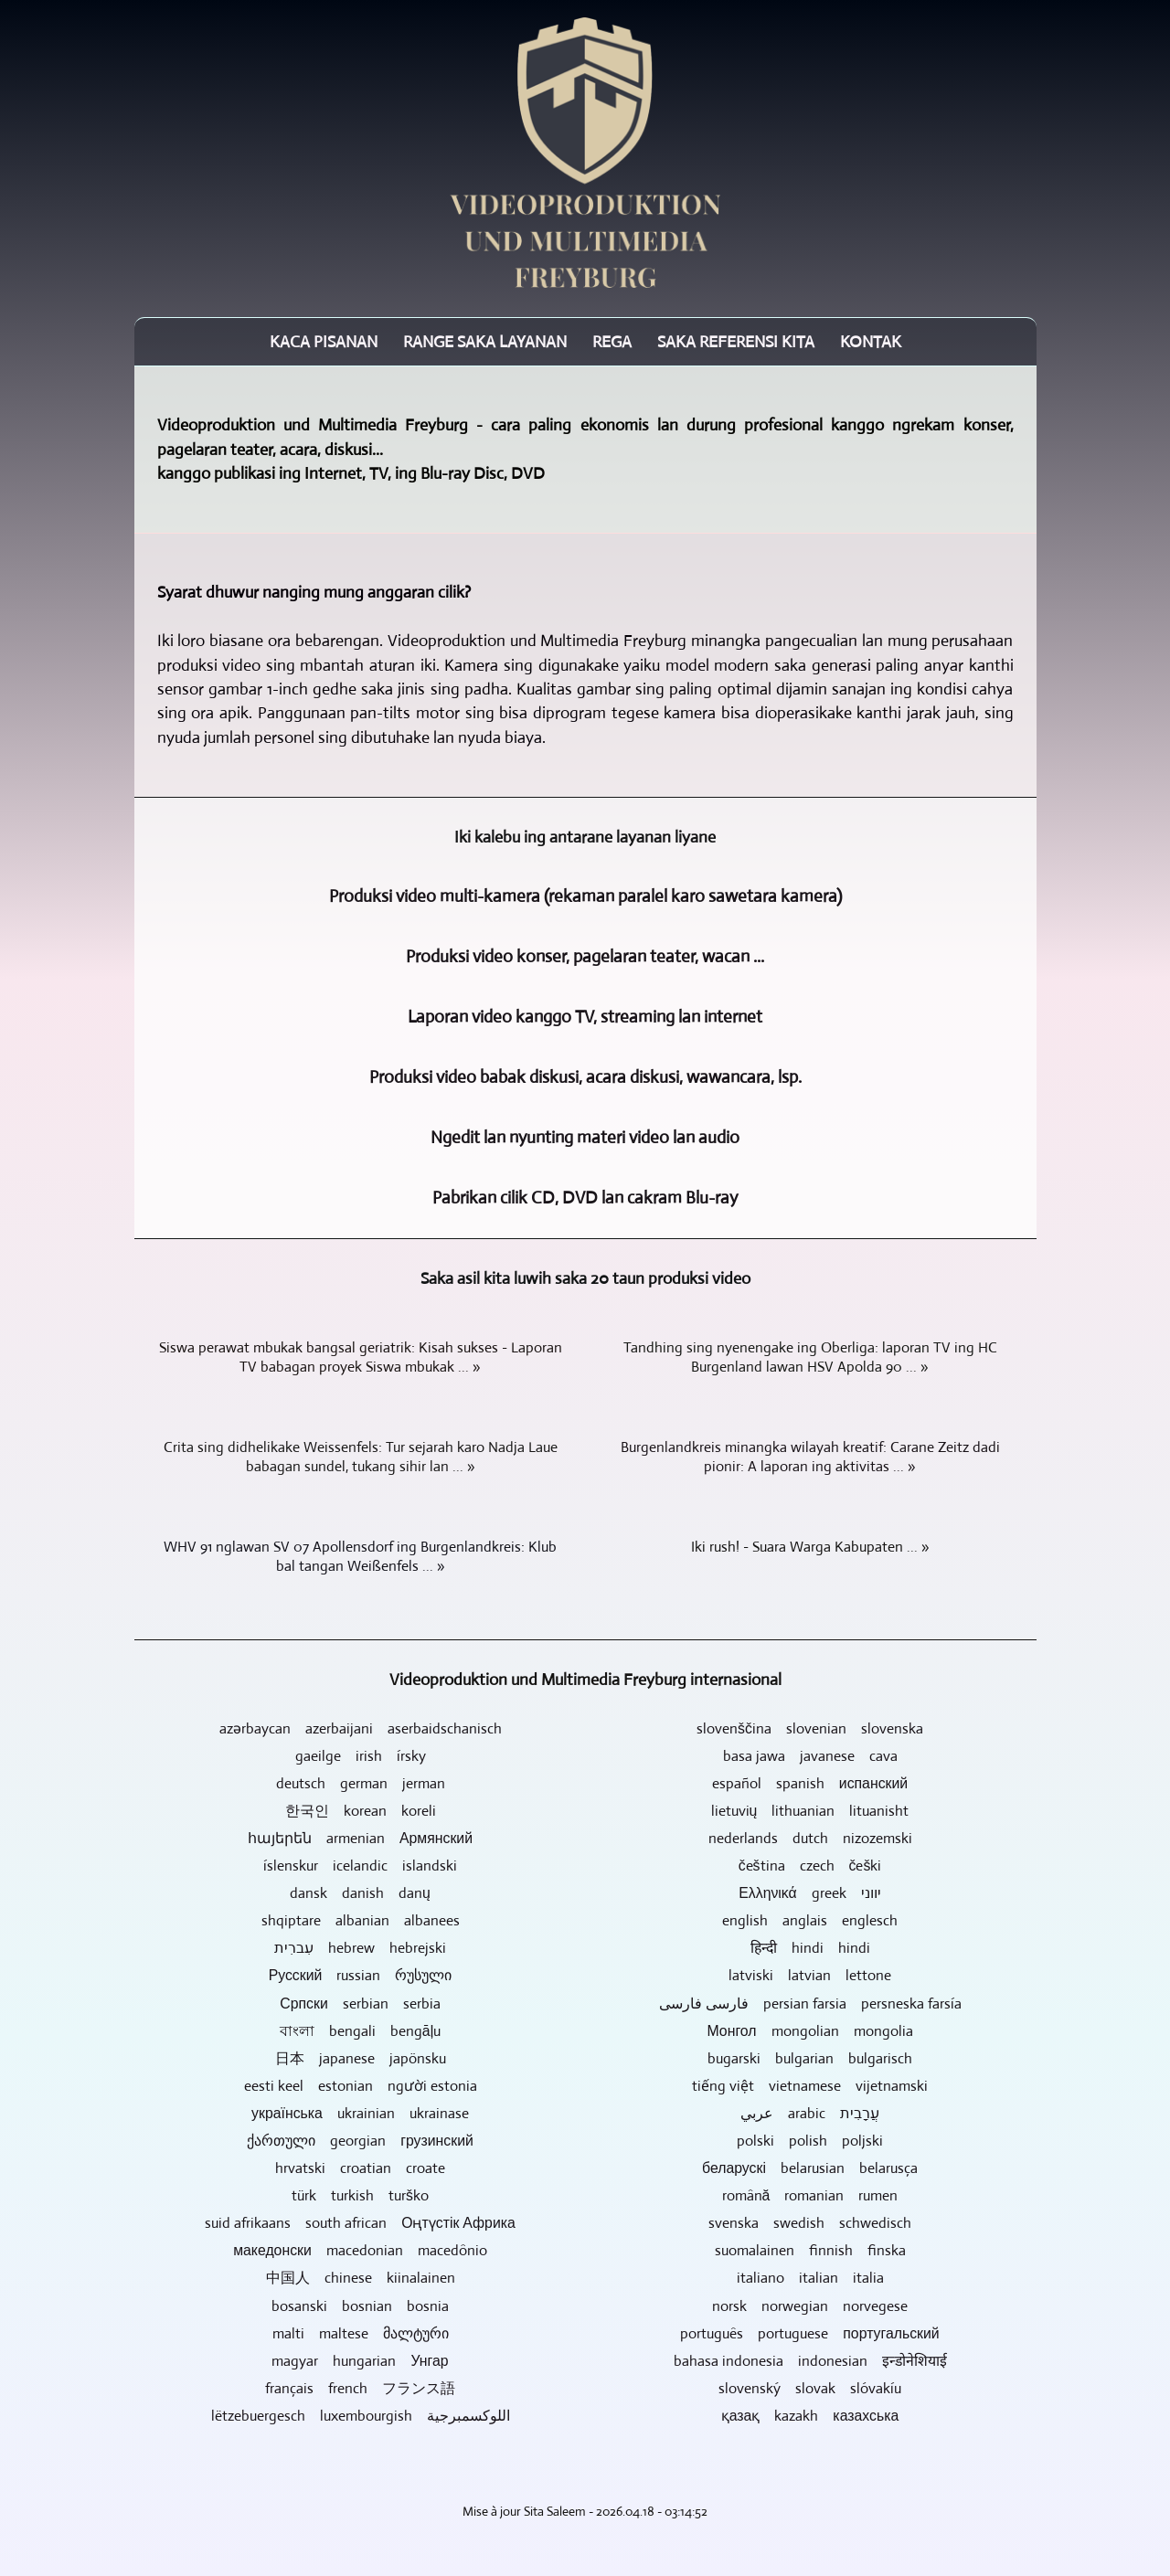 The image size is (1170, 2576). What do you see at coordinates (810, 1838) in the screenshot?
I see `nederlands dutch nizozemski` at bounding box center [810, 1838].